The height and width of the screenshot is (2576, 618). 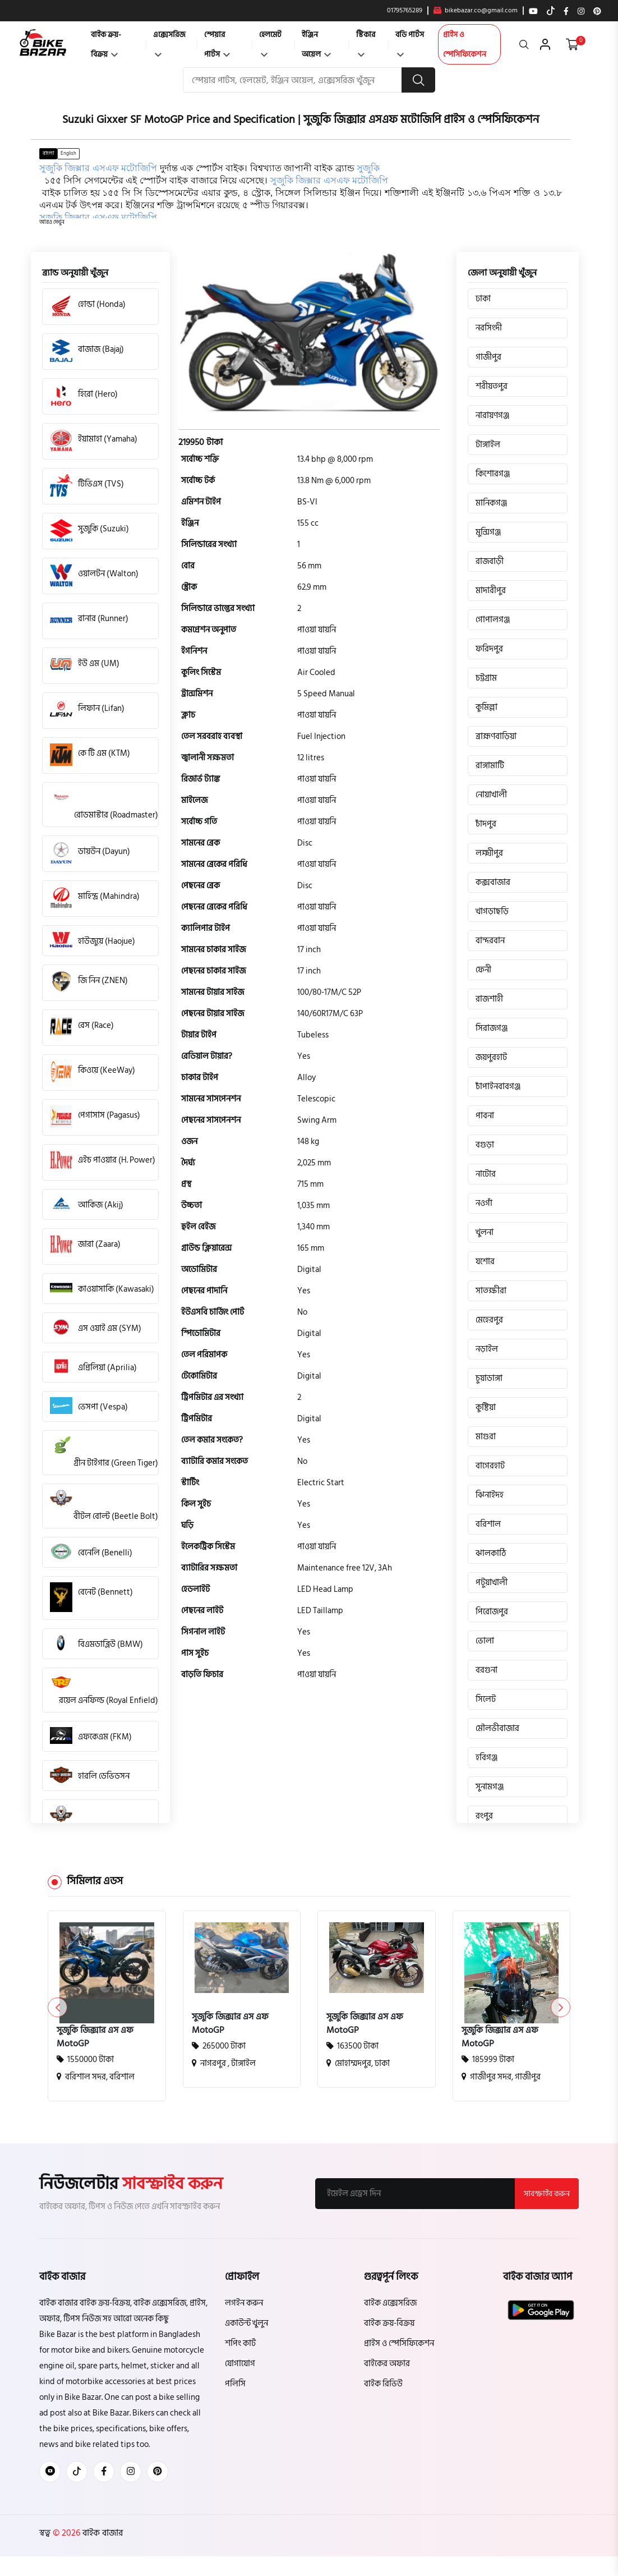 I want to click on হেলমেট, so click(x=270, y=42).